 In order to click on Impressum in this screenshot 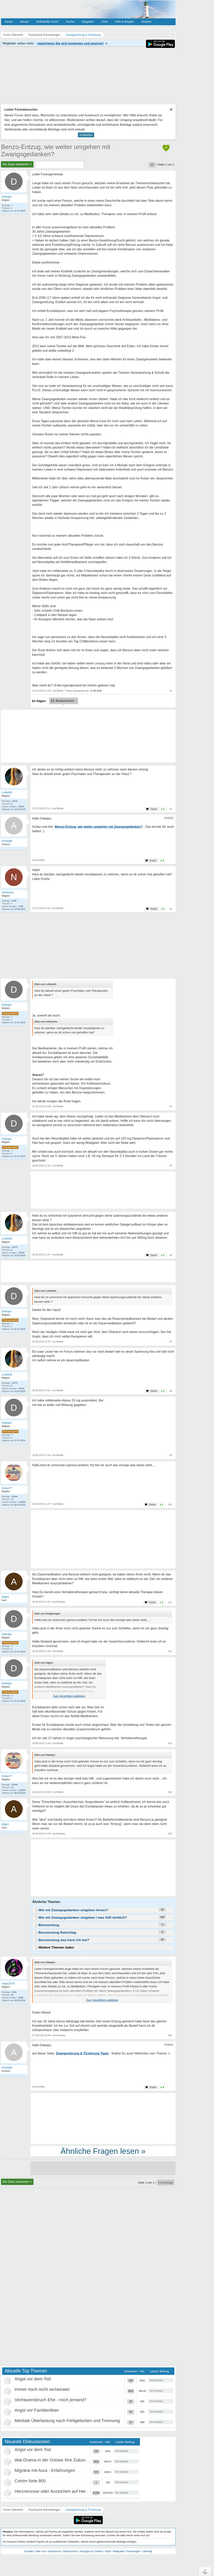, I will do `click(54, 2551)`.